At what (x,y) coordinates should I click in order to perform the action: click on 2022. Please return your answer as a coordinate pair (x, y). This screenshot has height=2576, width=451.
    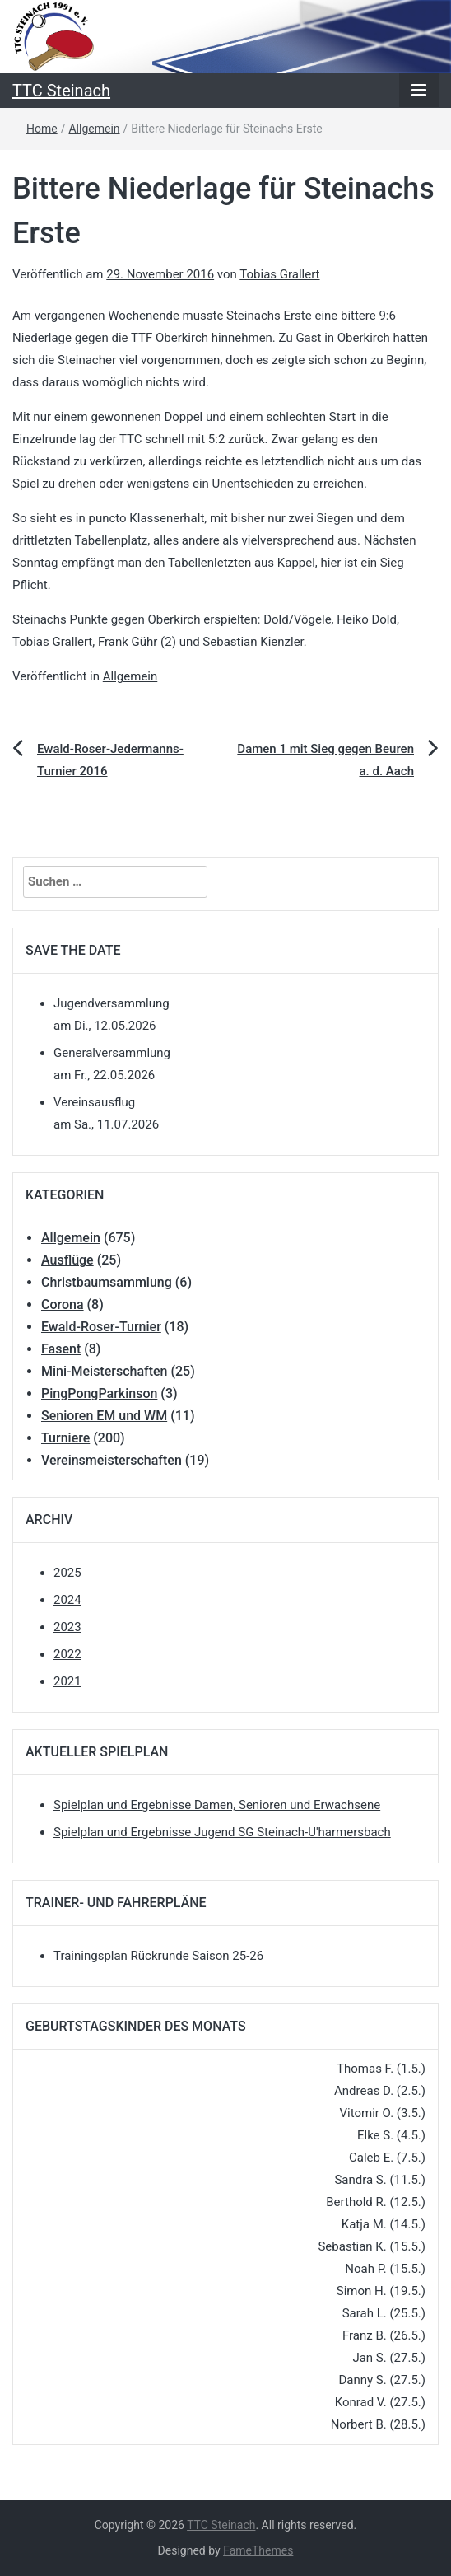
    Looking at the image, I should click on (67, 1654).